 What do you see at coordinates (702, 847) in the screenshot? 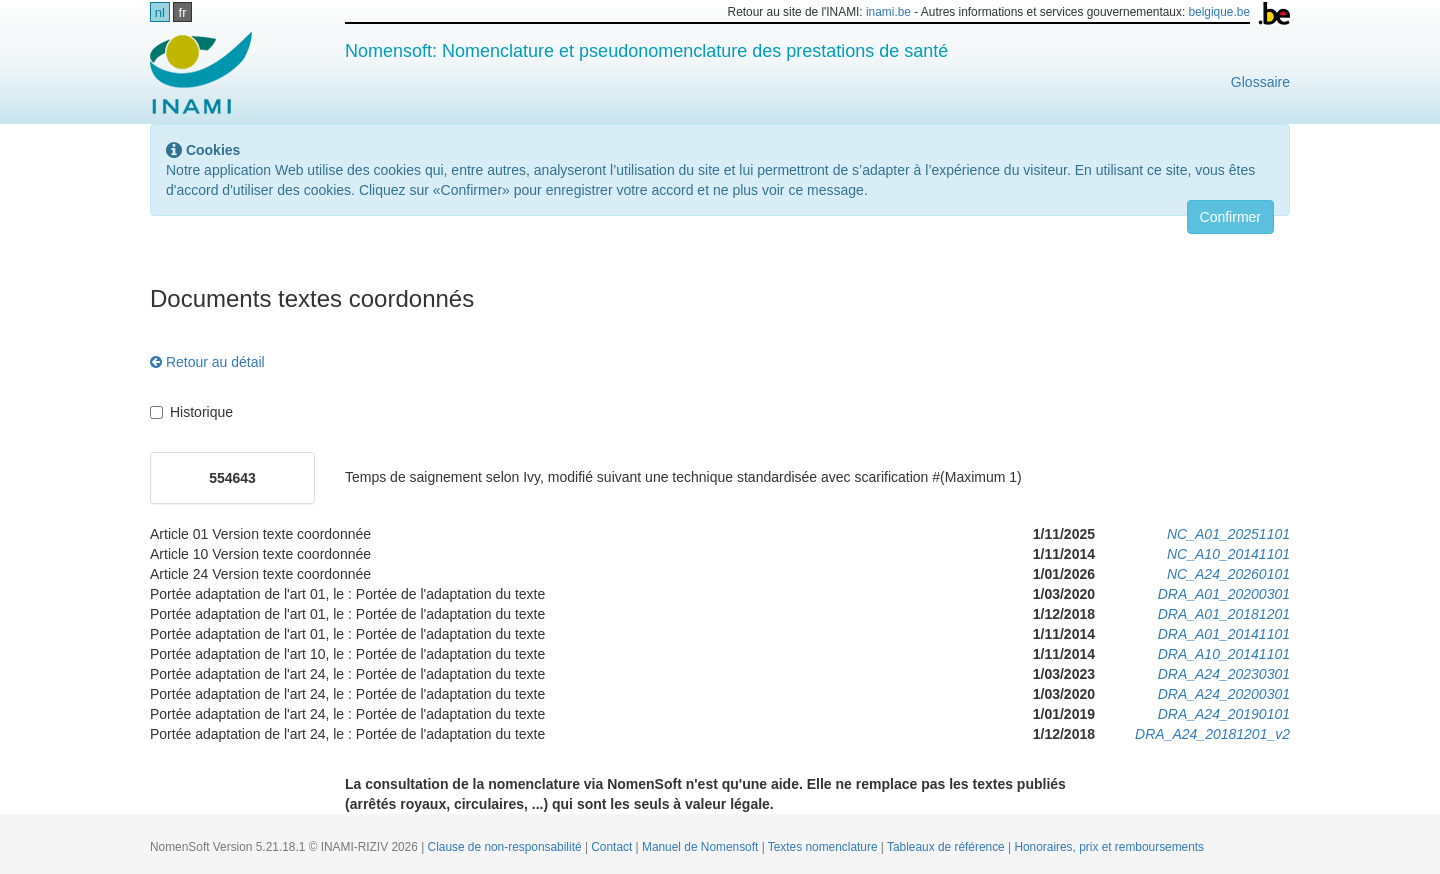
I see `Manuel de Nomensoft` at bounding box center [702, 847].